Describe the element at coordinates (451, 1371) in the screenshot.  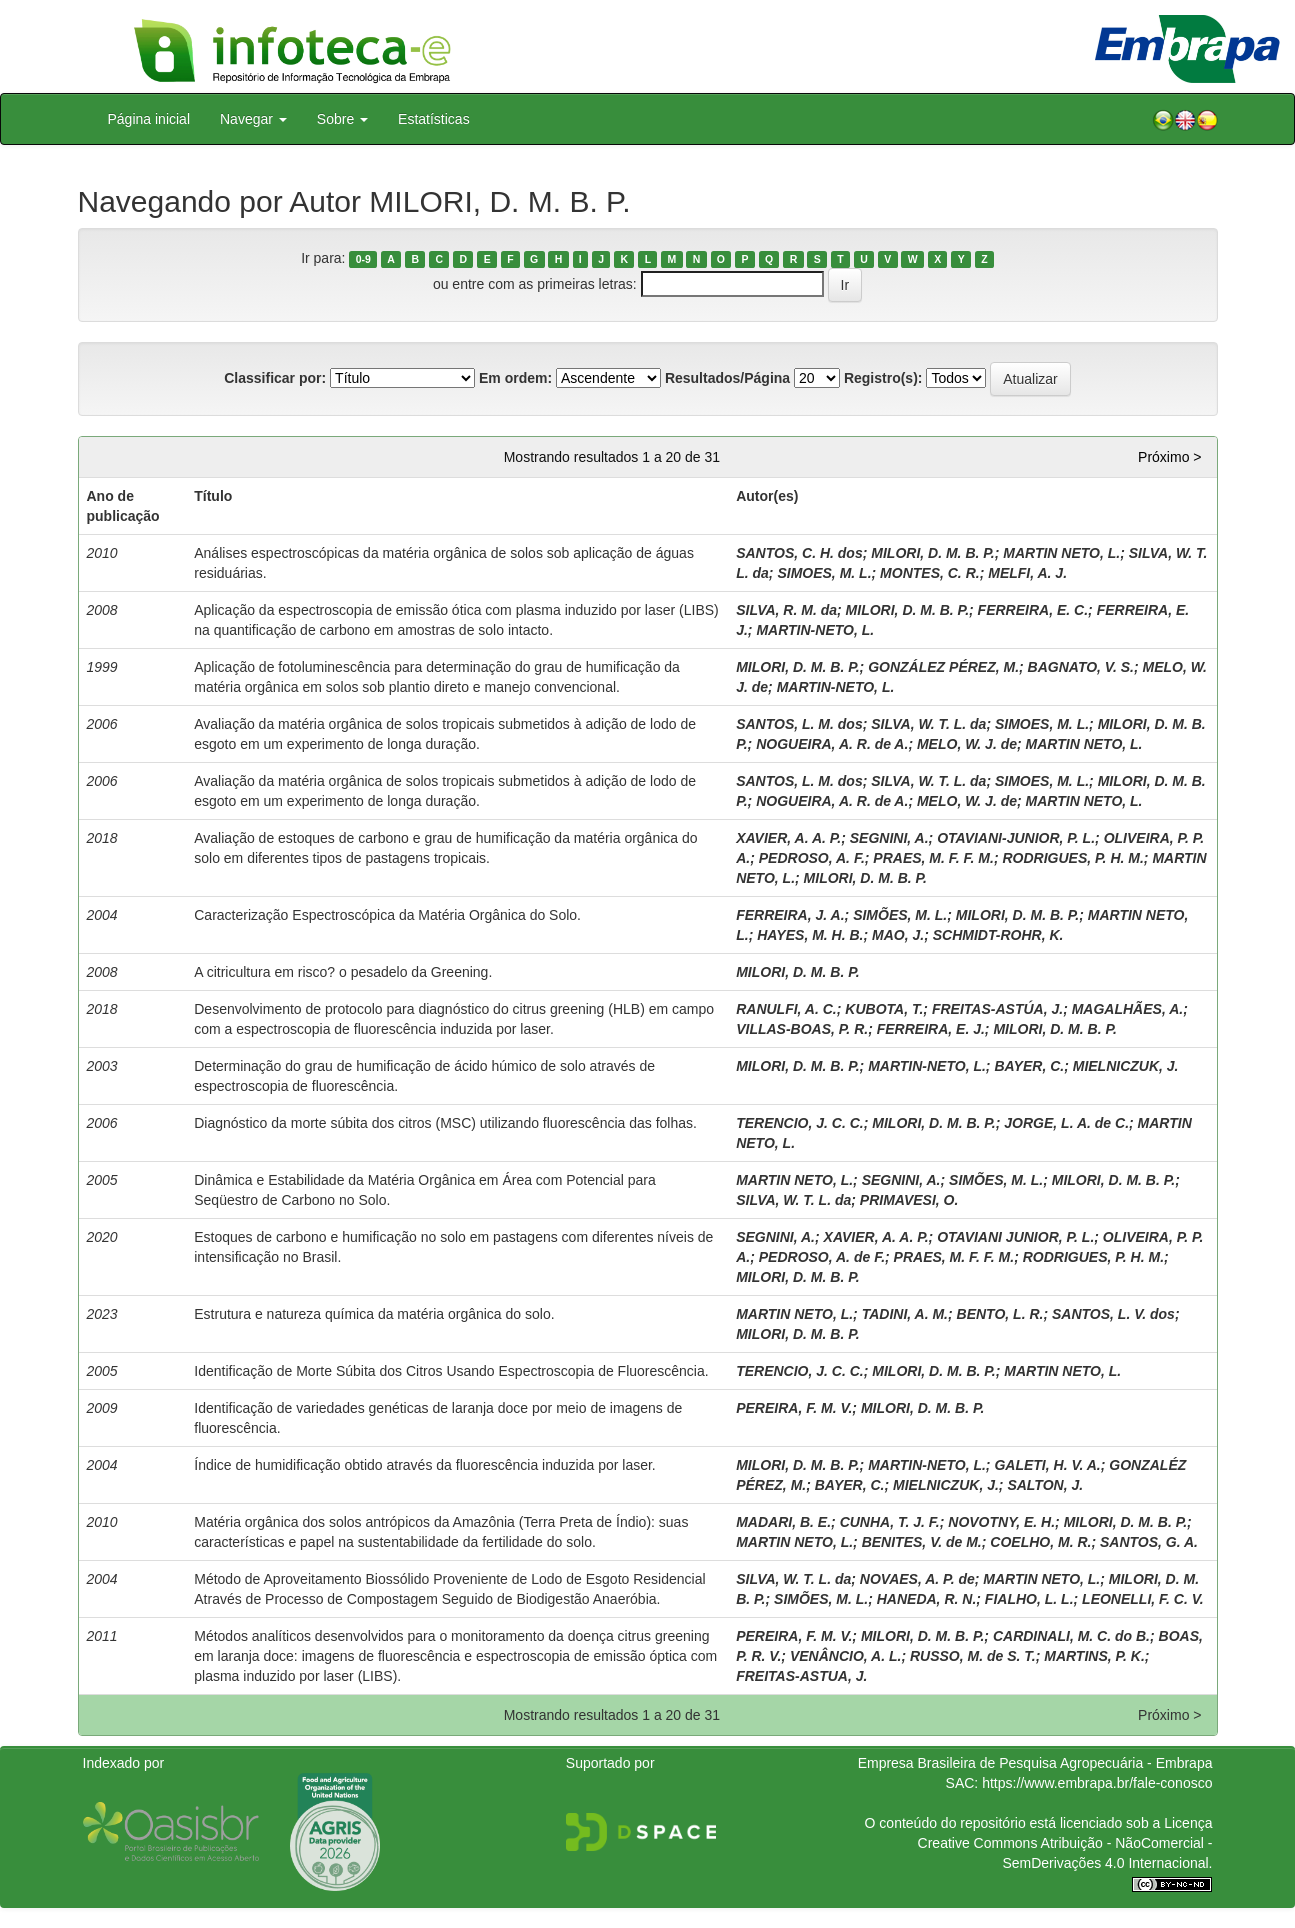
I see `Identificação de Morte Súbita dos Citros Usando Espectroscopia de Fluorescência.` at that location.